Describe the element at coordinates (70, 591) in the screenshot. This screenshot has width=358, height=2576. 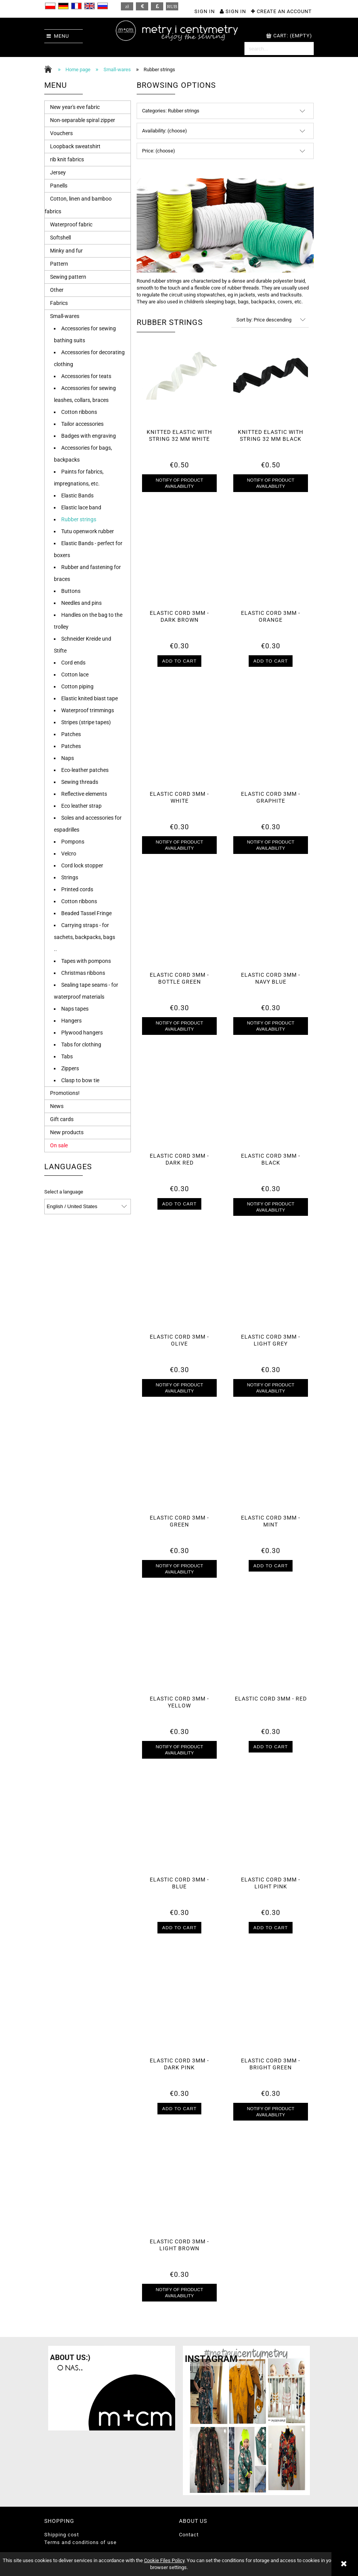
I see `Buttons` at that location.